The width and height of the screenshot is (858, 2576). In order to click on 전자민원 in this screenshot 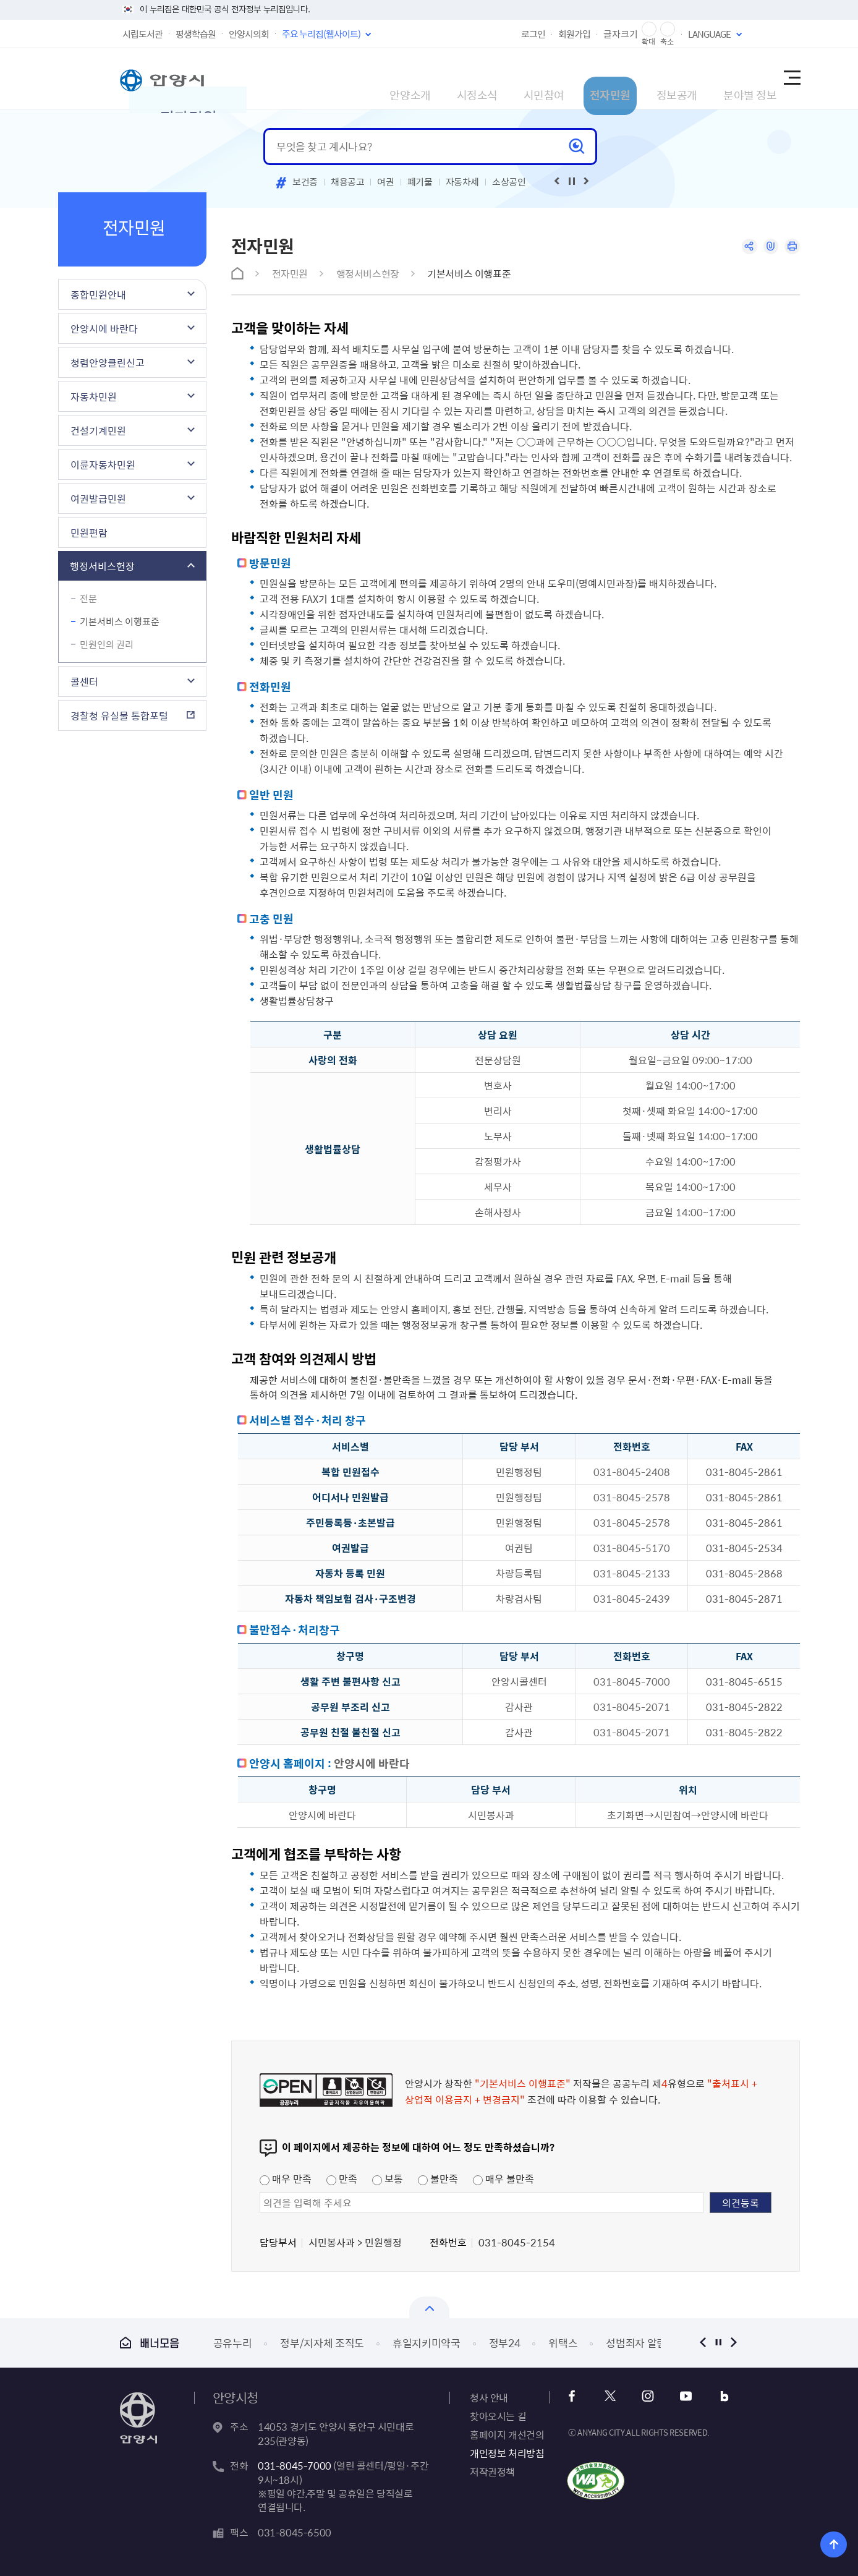, I will do `click(544, 78)`.